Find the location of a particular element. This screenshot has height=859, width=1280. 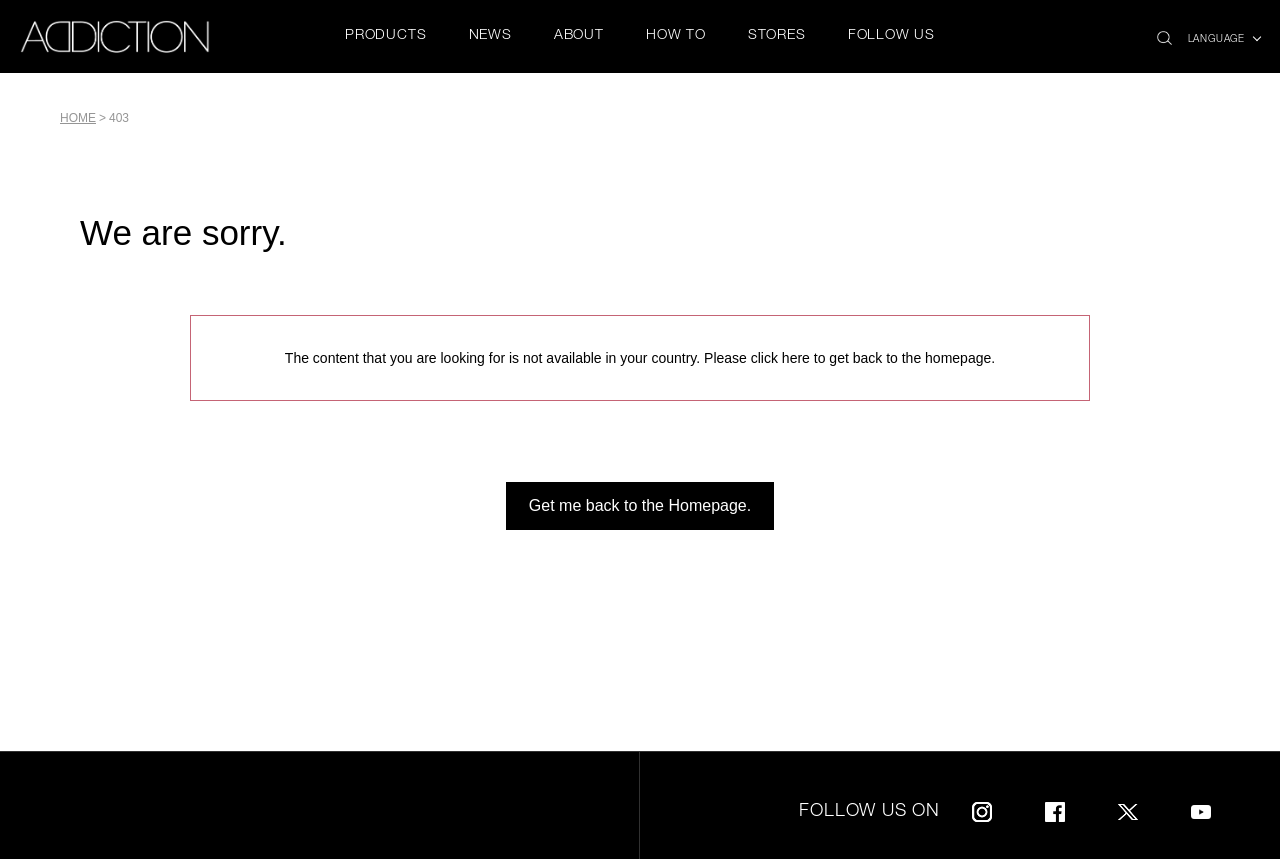

Get me back to the Homepage. is located at coordinates (640, 505).